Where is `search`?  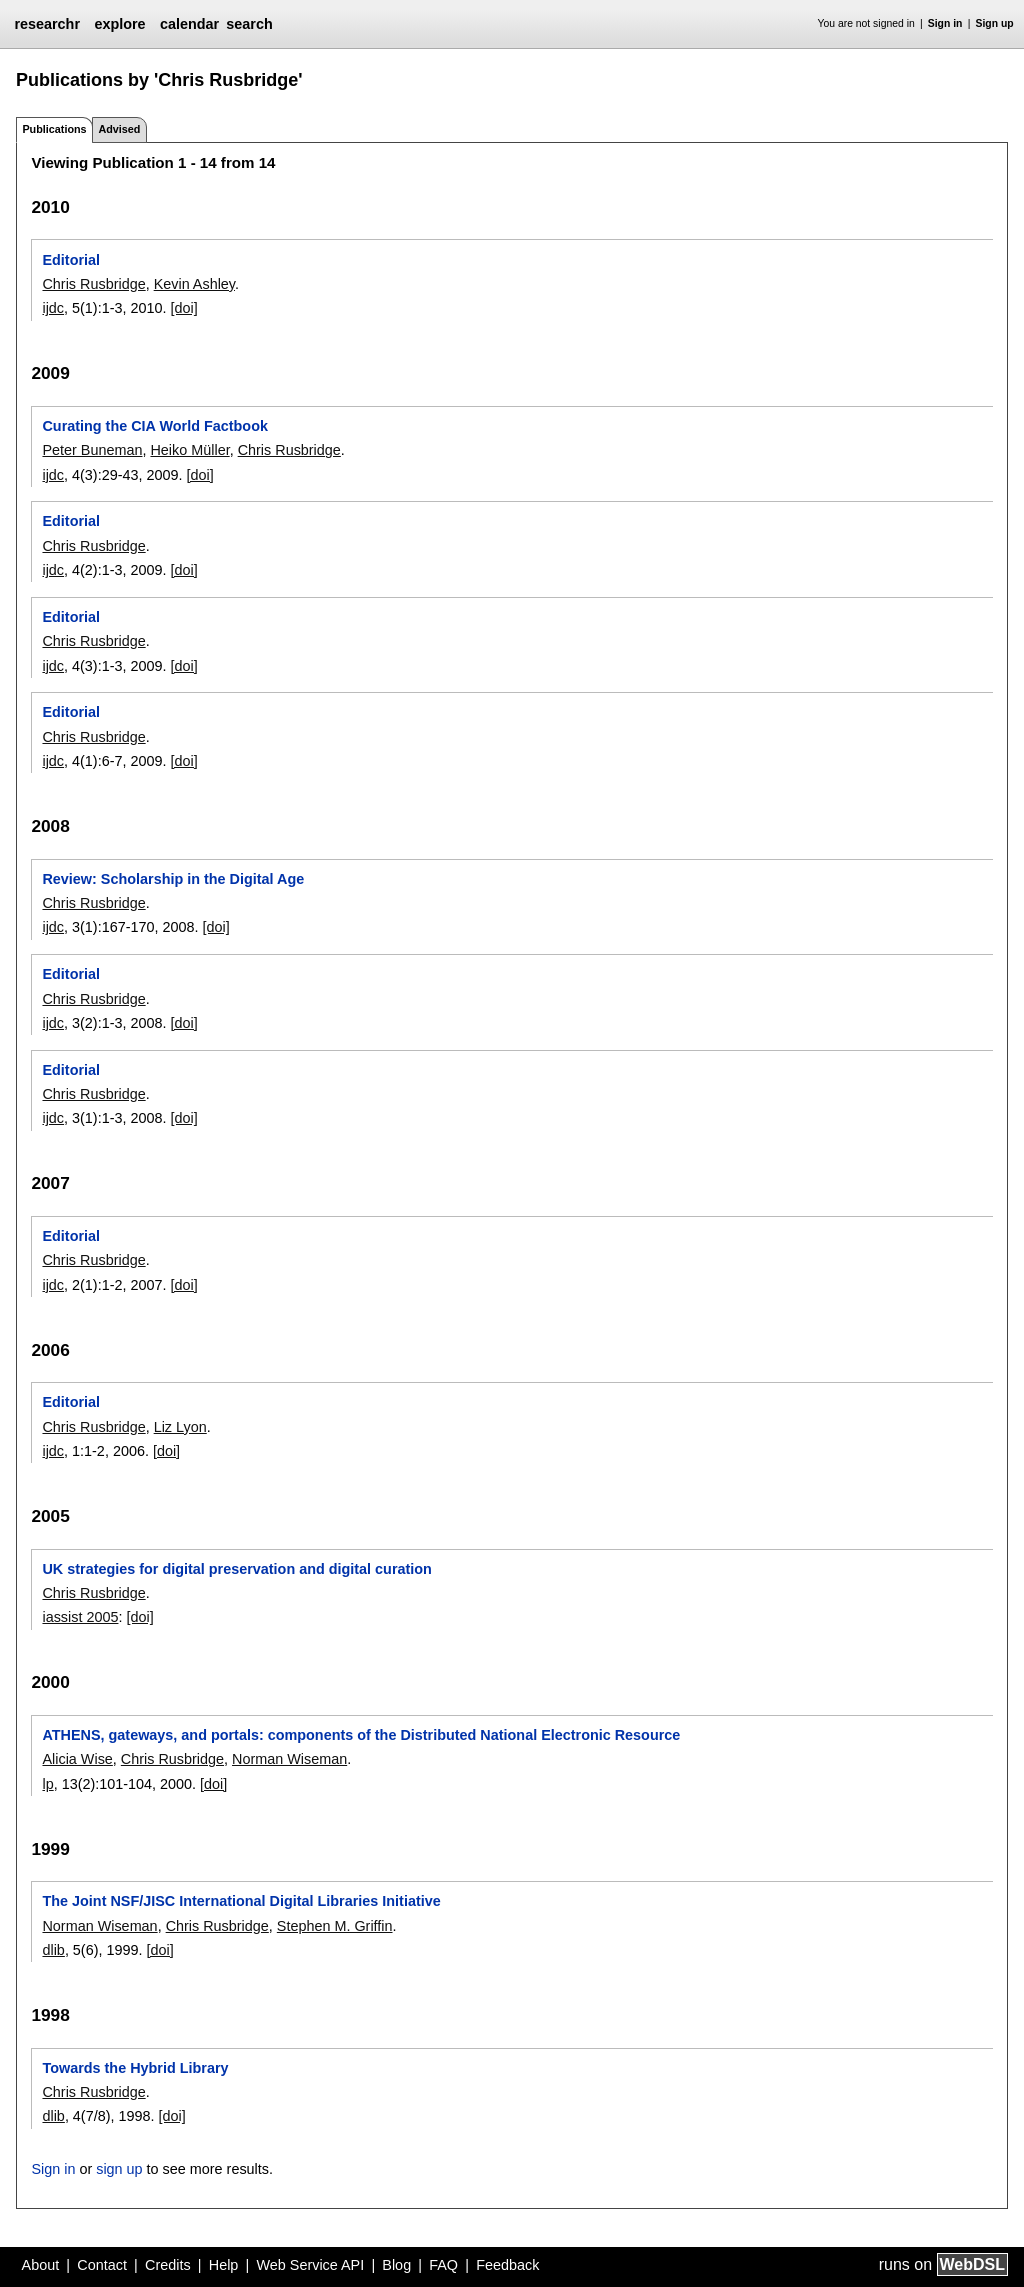
search is located at coordinates (249, 24).